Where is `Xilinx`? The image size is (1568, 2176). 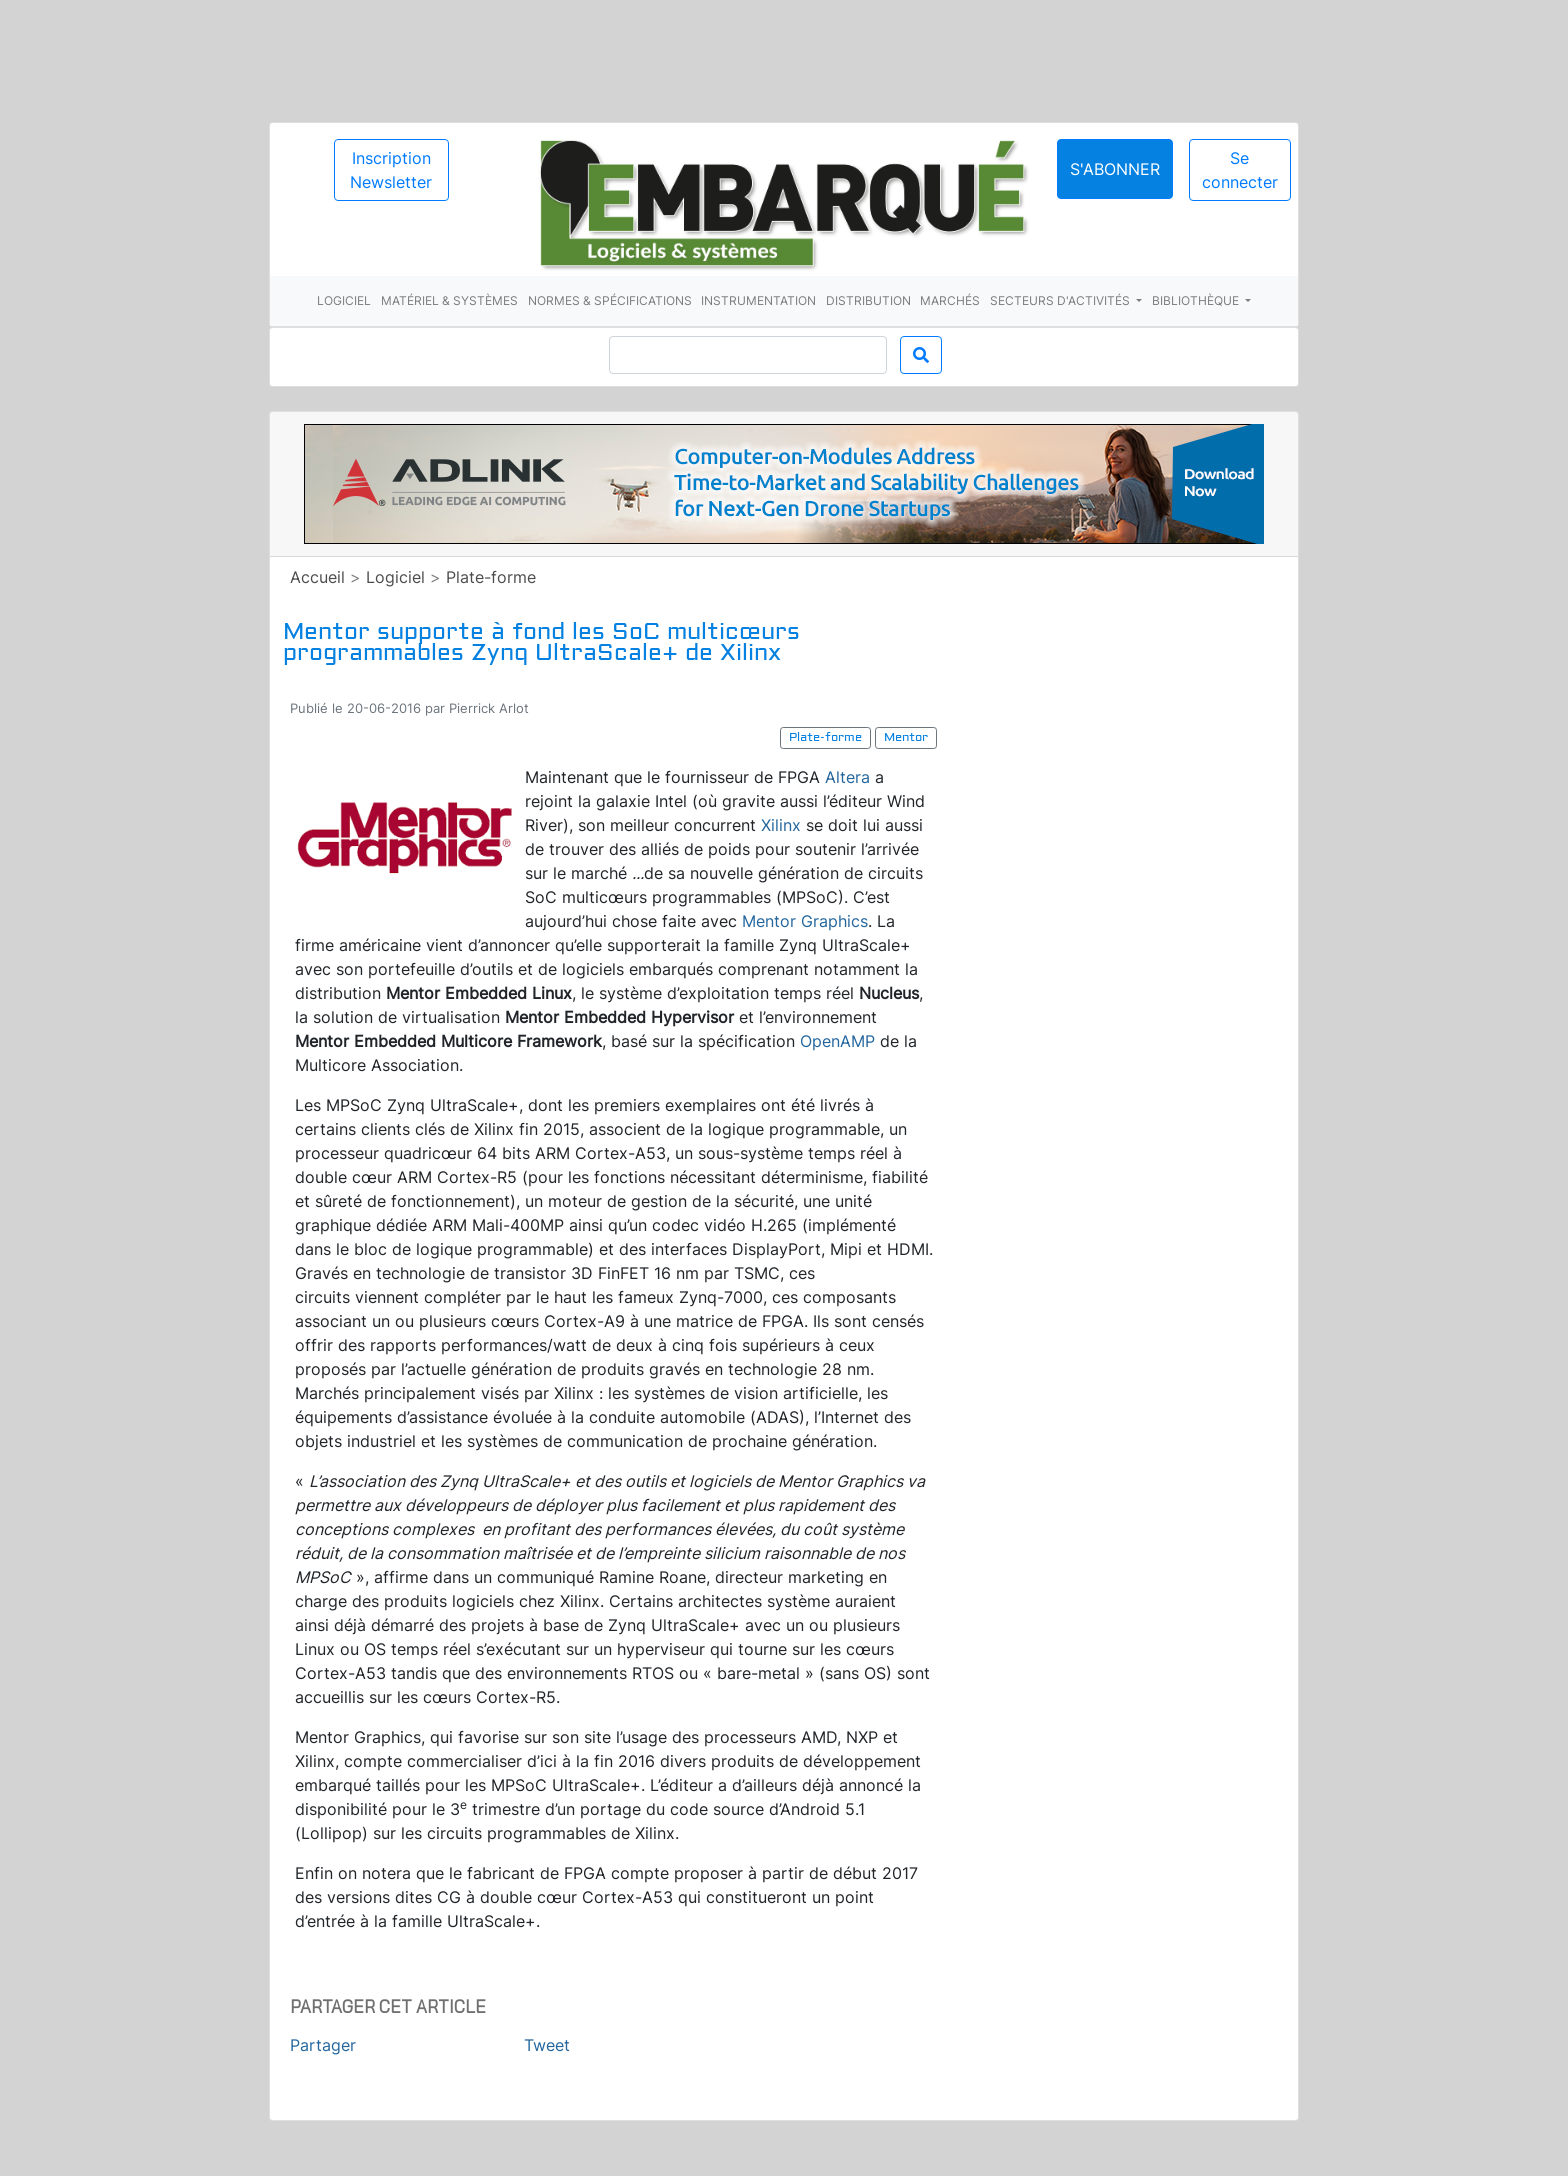
Xilinx is located at coordinates (781, 825).